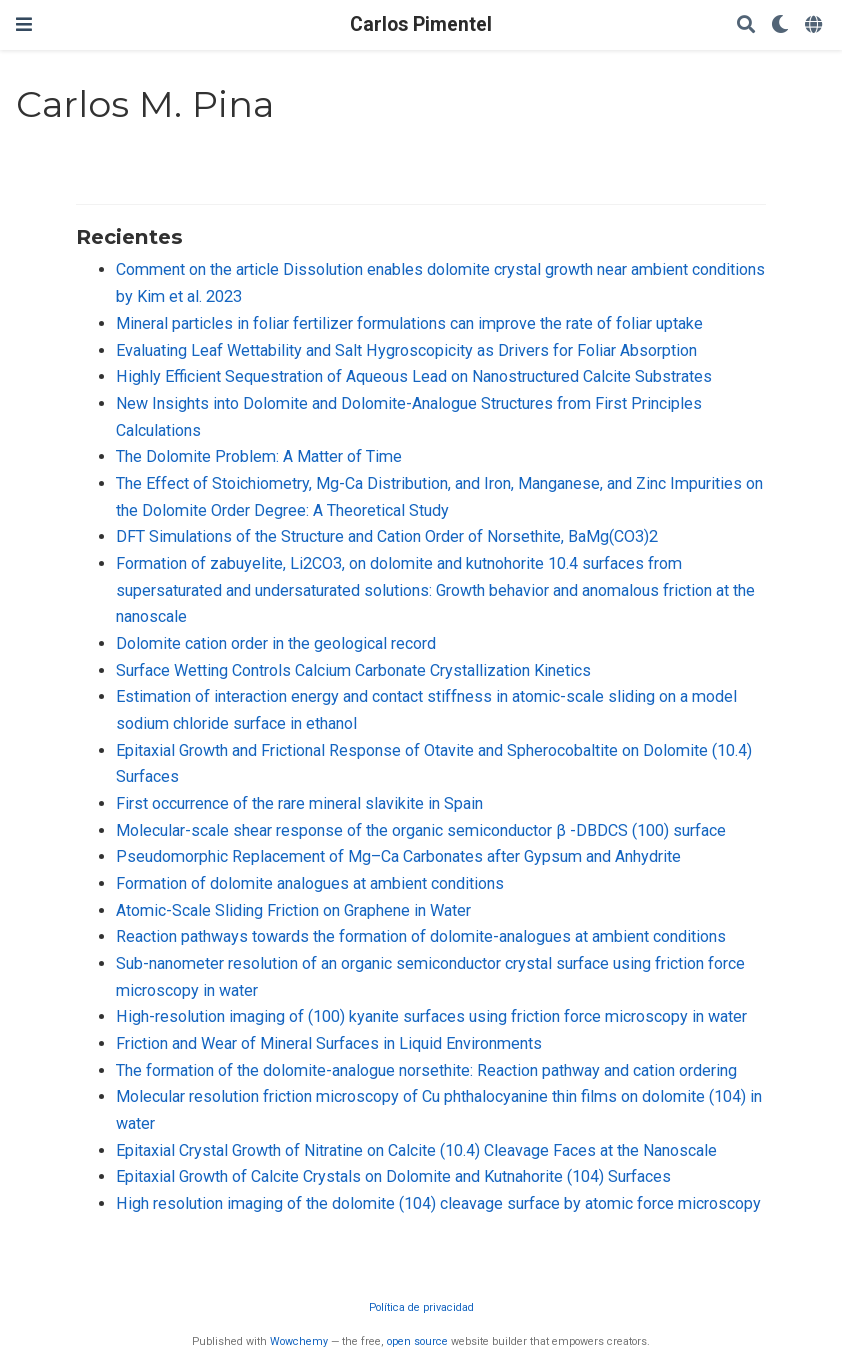 The height and width of the screenshot is (1367, 842). I want to click on [Buscar], so click(746, 25).